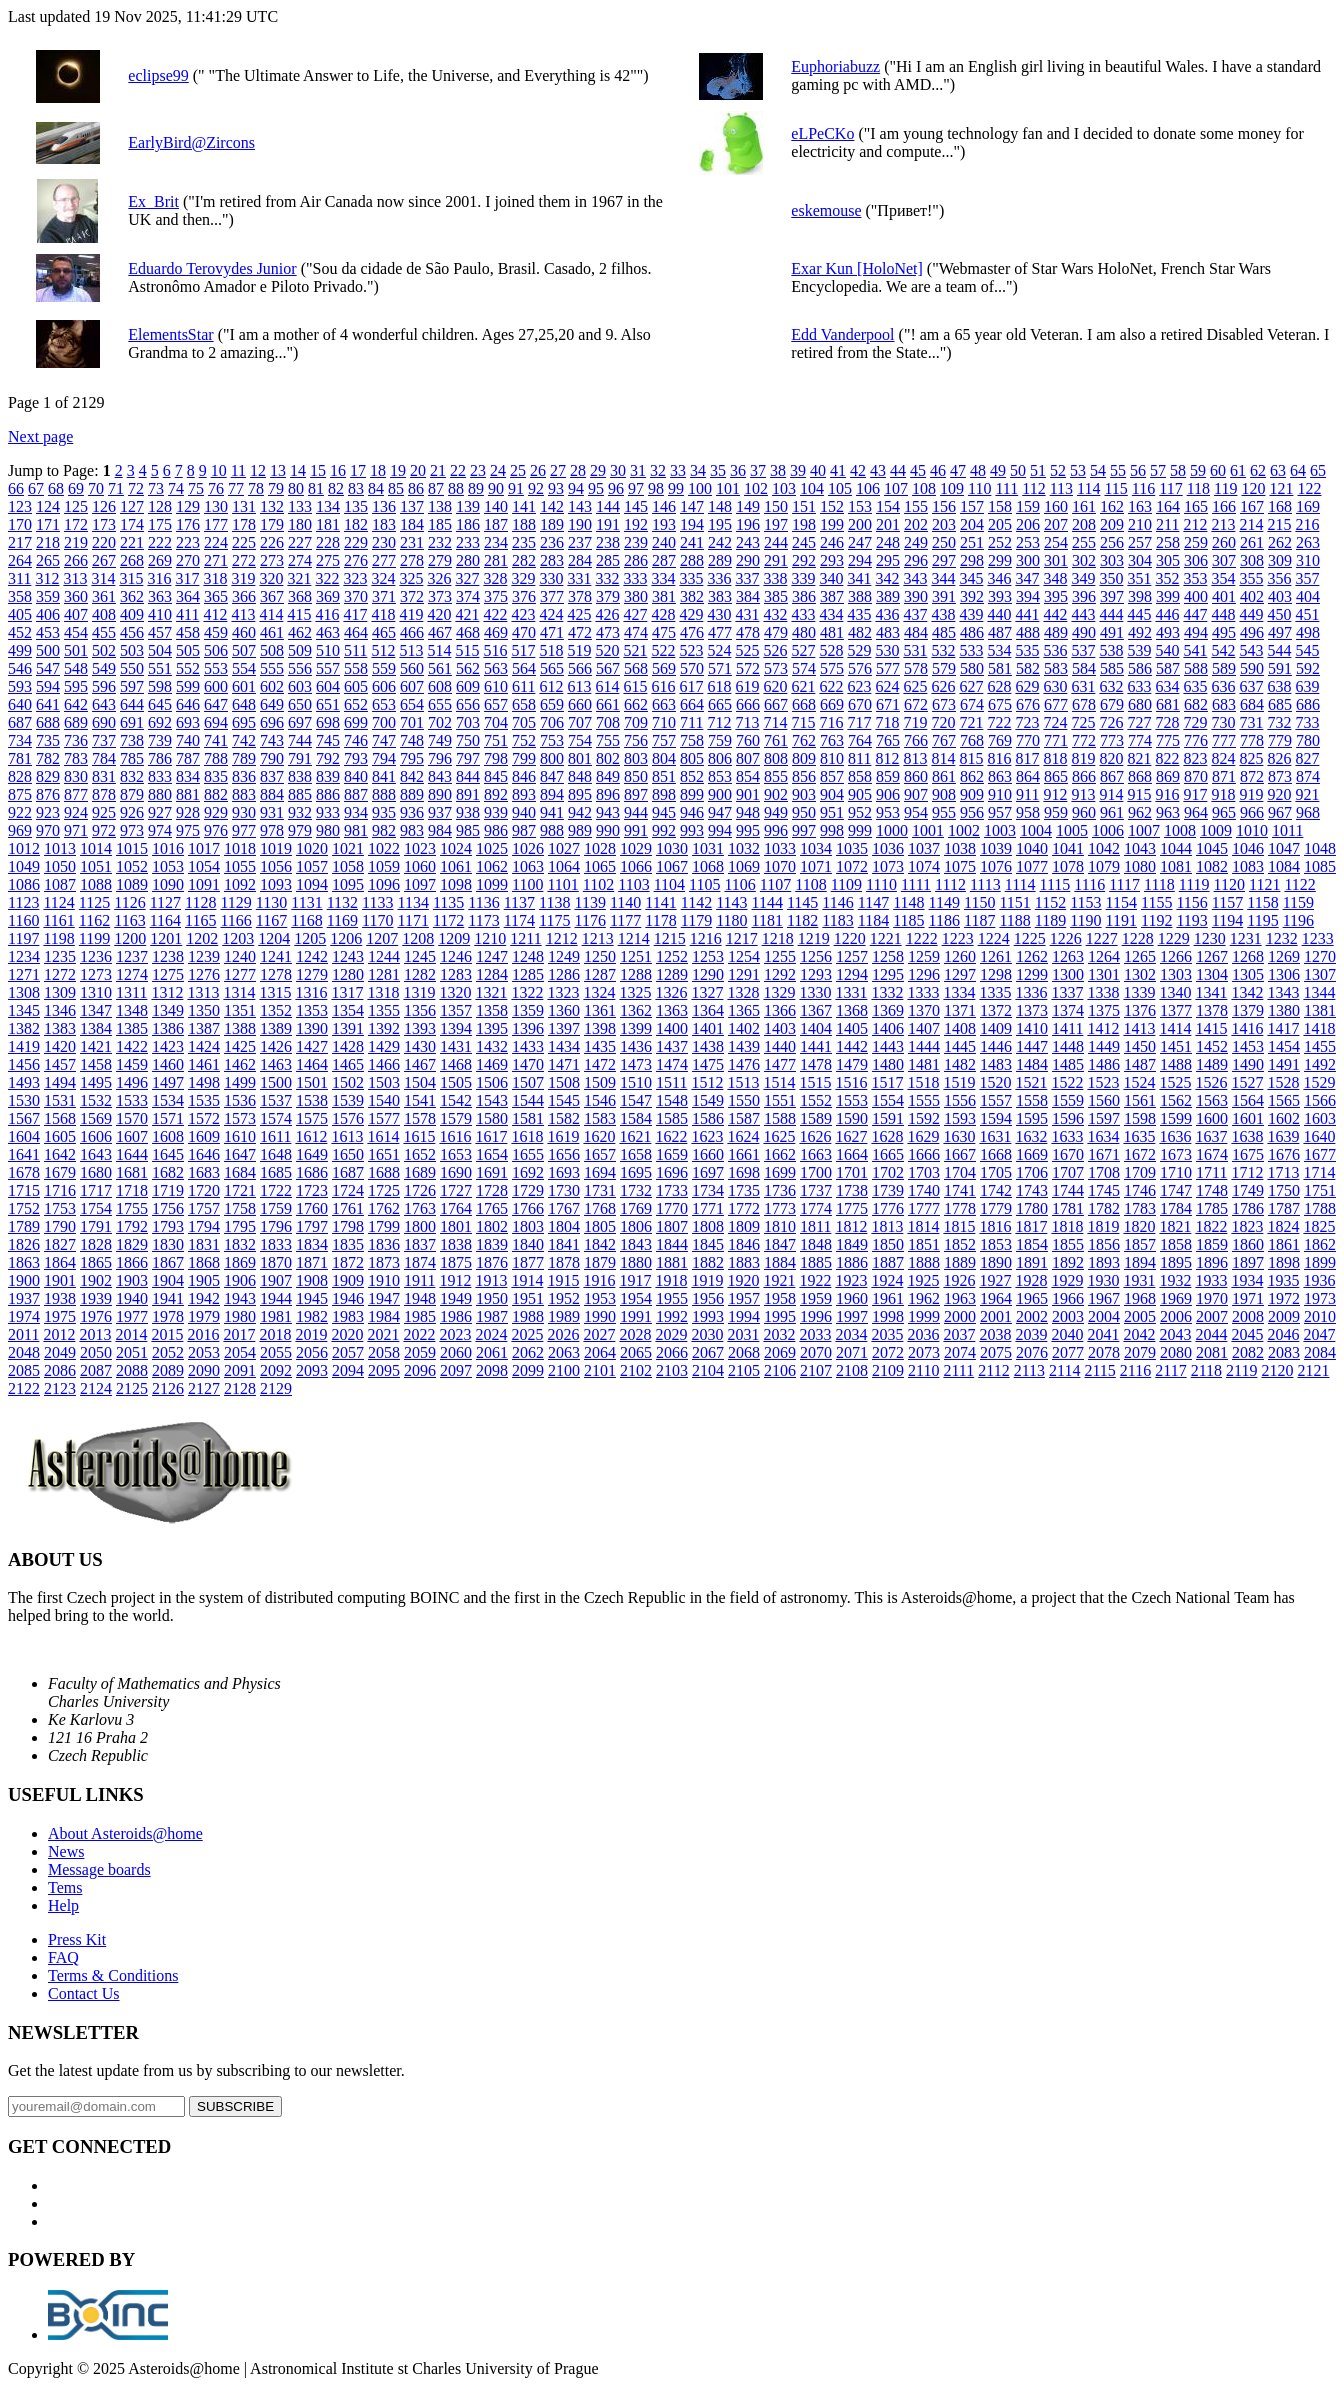 The height and width of the screenshot is (2386, 1344). What do you see at coordinates (384, 830) in the screenshot?
I see `982` at bounding box center [384, 830].